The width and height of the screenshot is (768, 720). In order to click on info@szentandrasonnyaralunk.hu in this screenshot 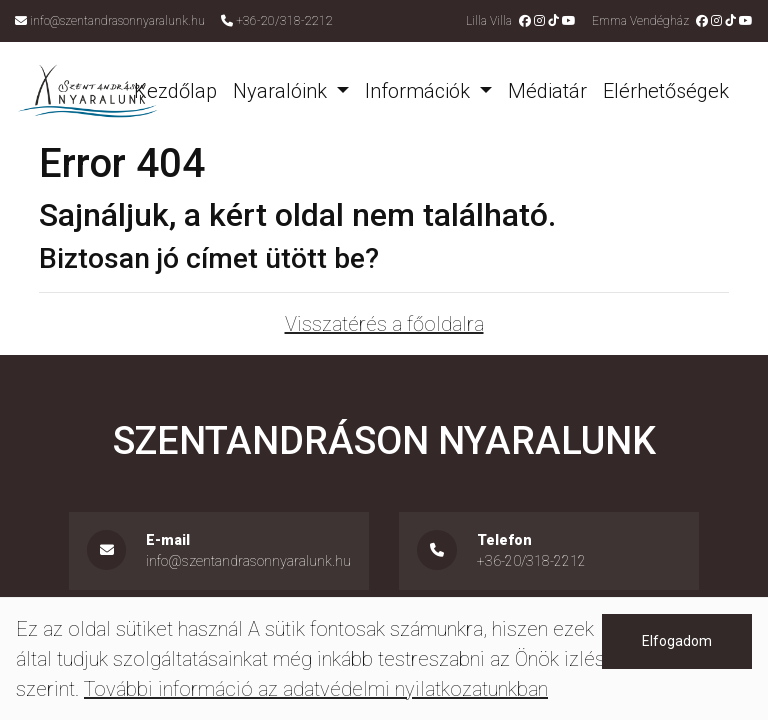, I will do `click(117, 21)`.